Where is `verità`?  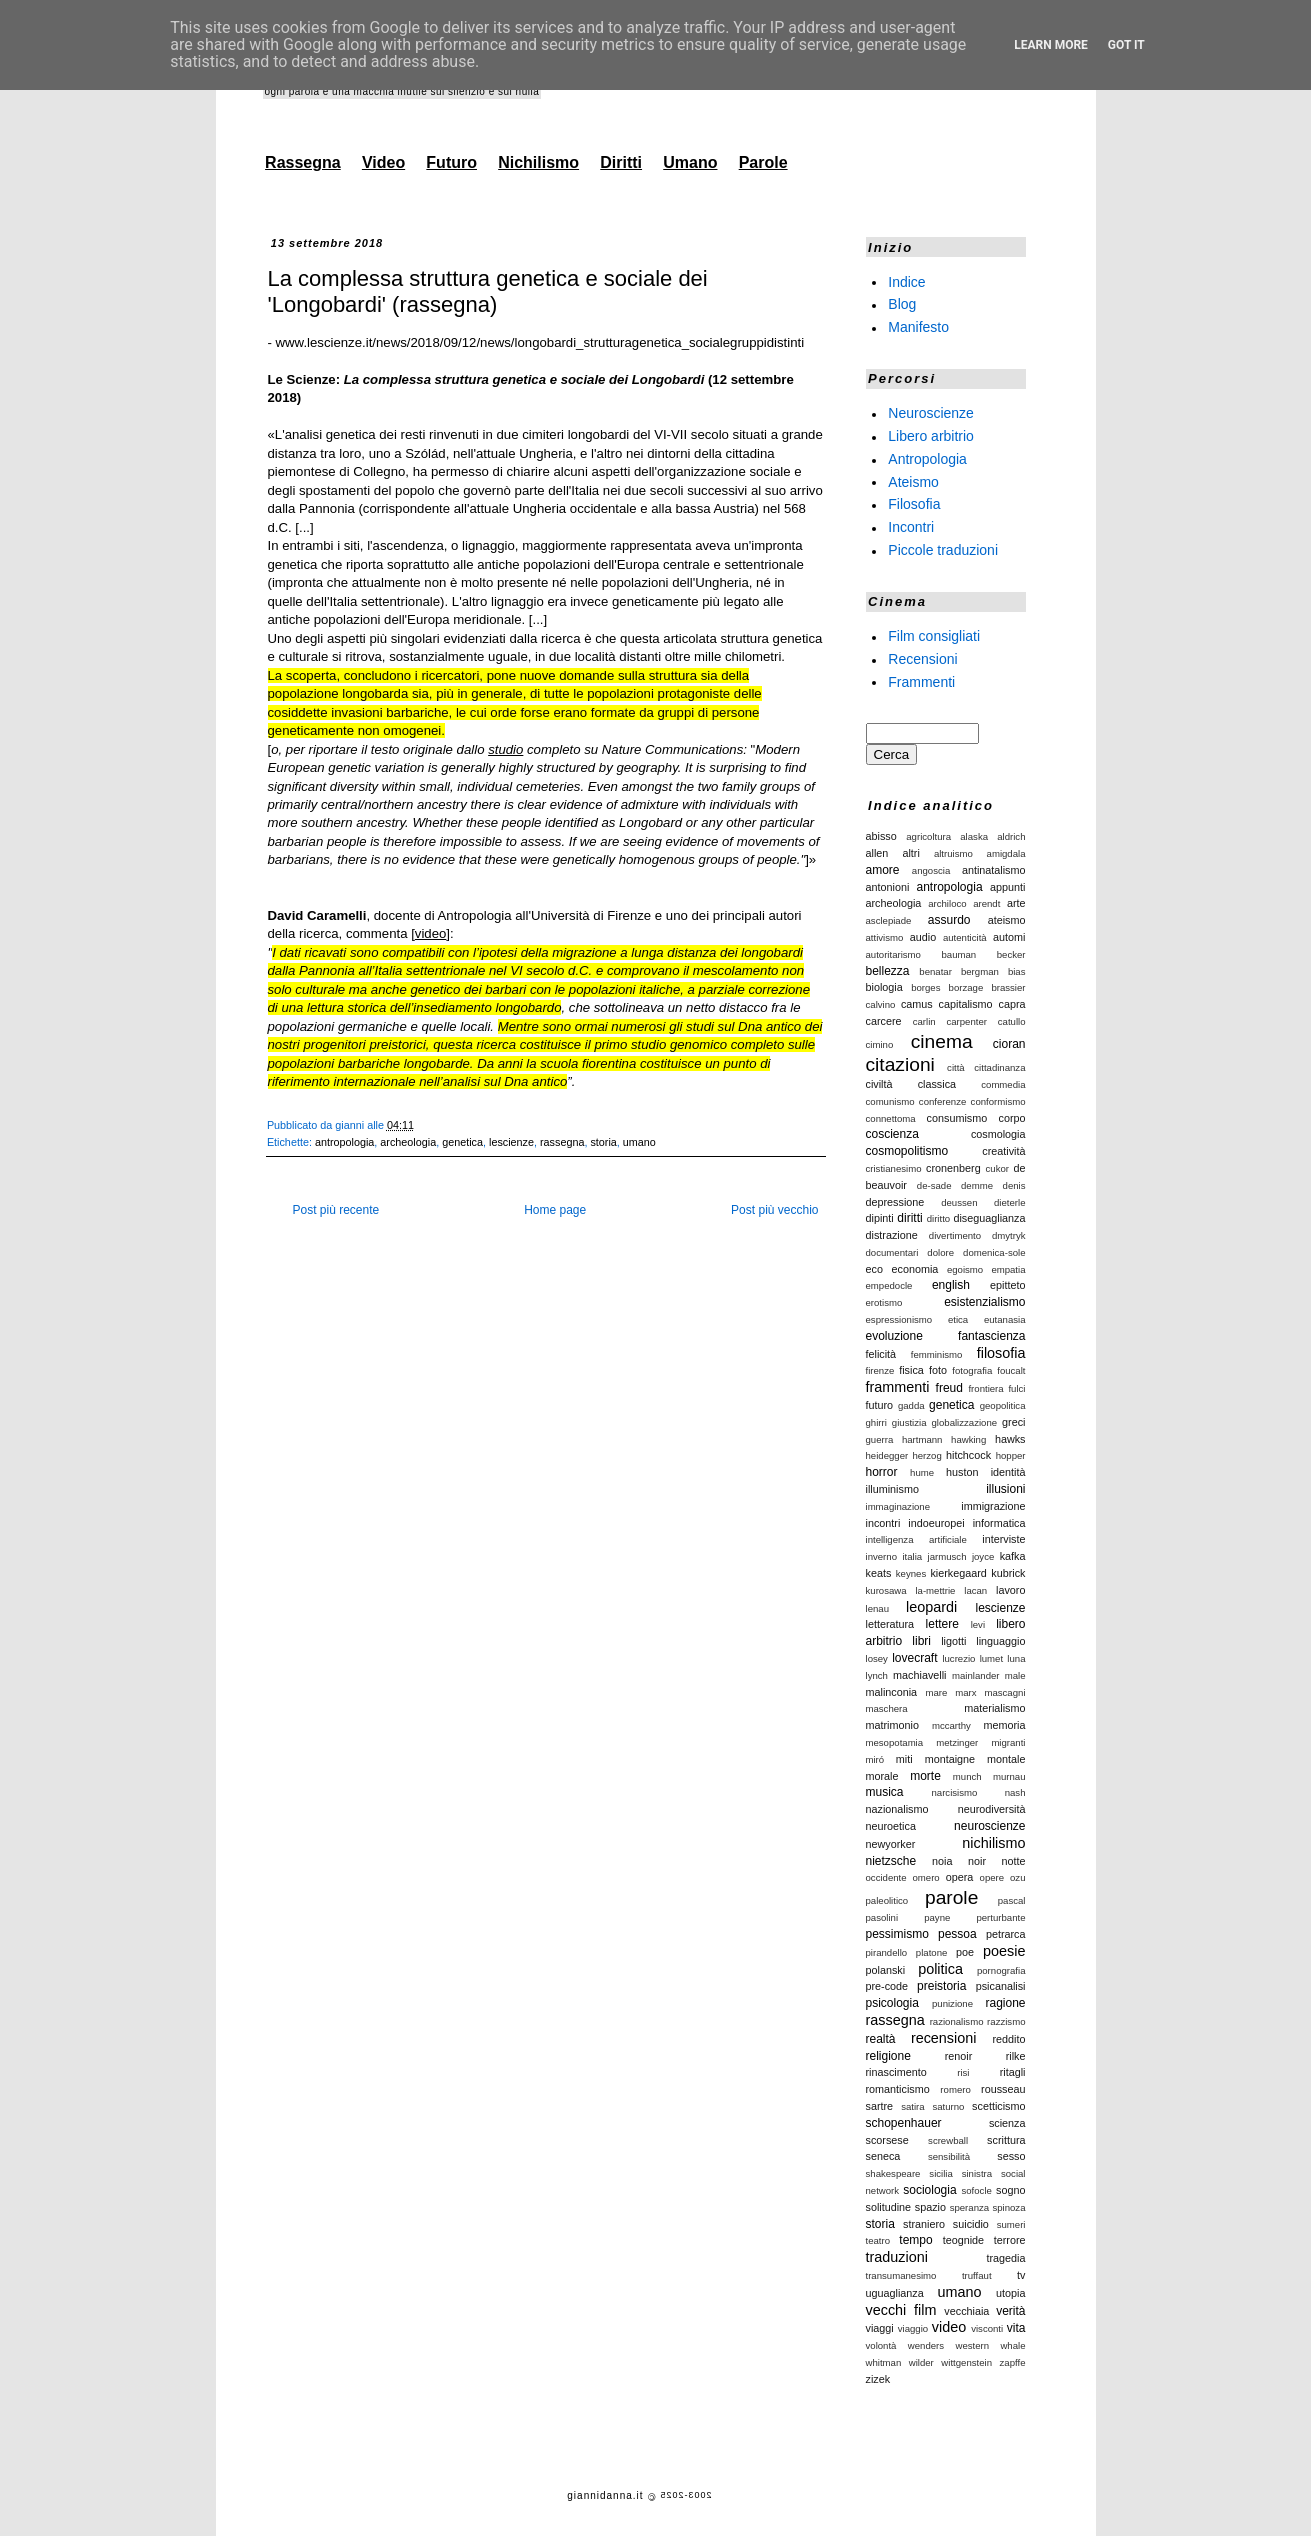 verità is located at coordinates (1010, 2311).